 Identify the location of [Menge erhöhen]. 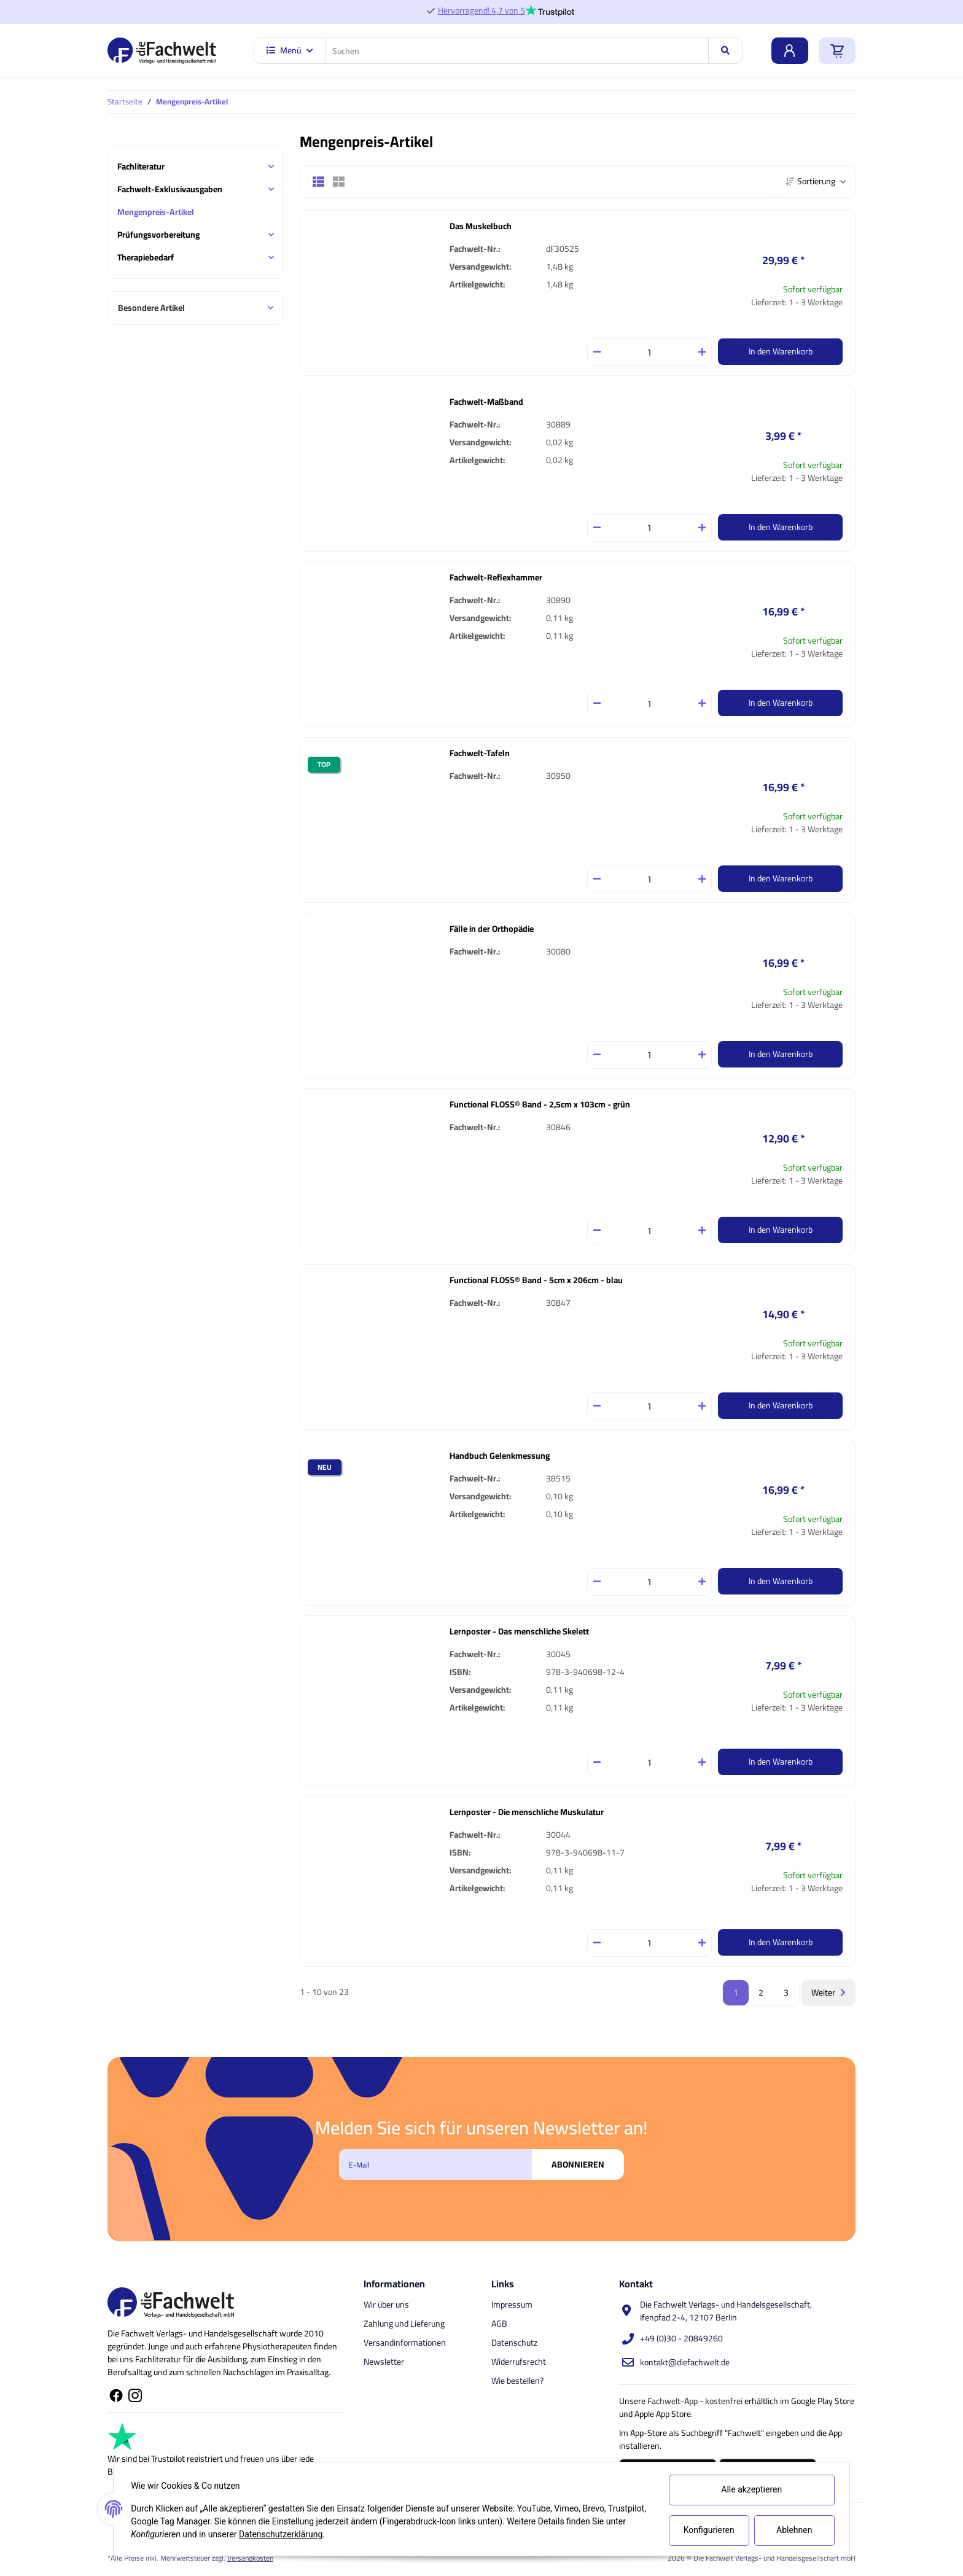
(702, 352).